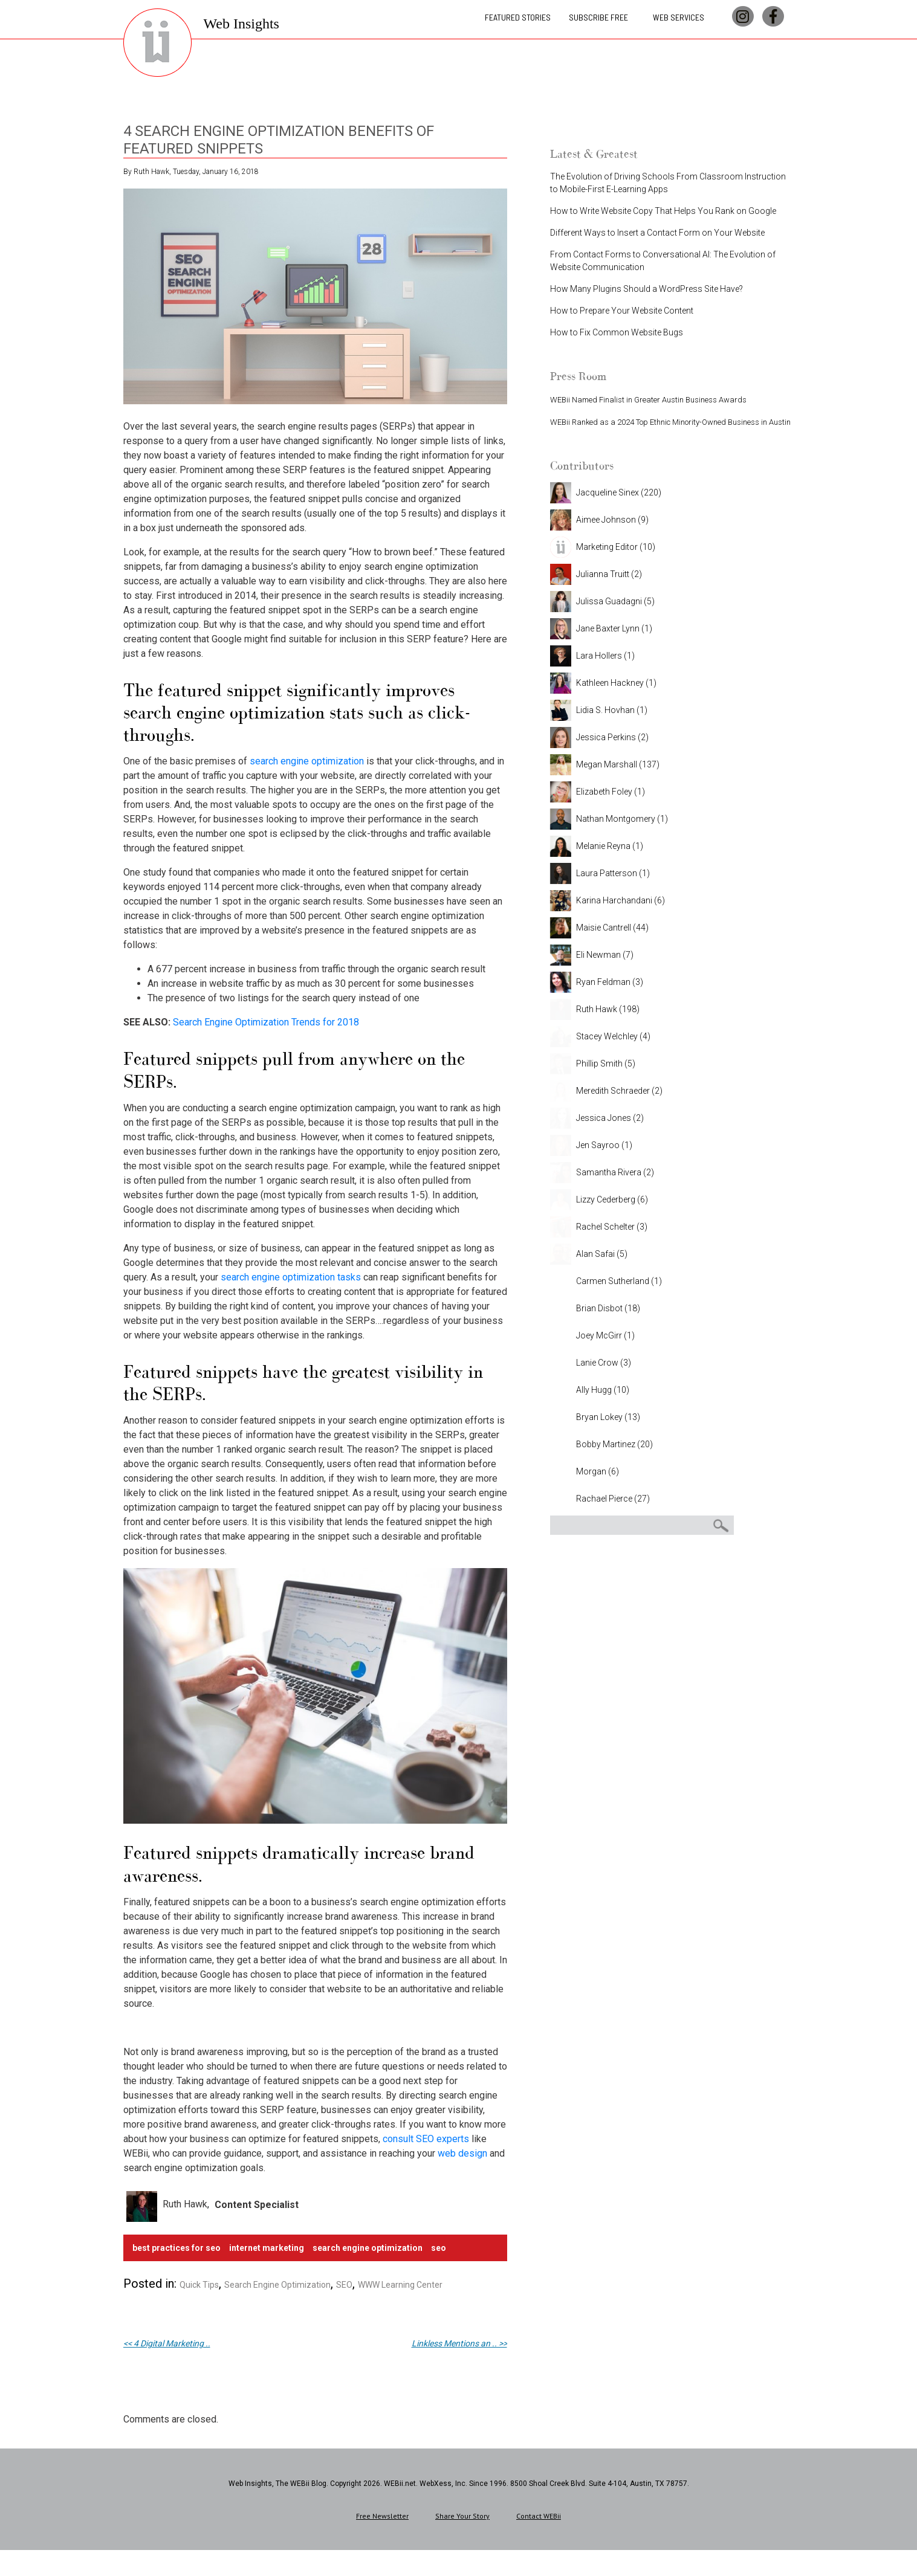 The width and height of the screenshot is (917, 2576). Describe the element at coordinates (199, 2285) in the screenshot. I see `Quick Tips` at that location.